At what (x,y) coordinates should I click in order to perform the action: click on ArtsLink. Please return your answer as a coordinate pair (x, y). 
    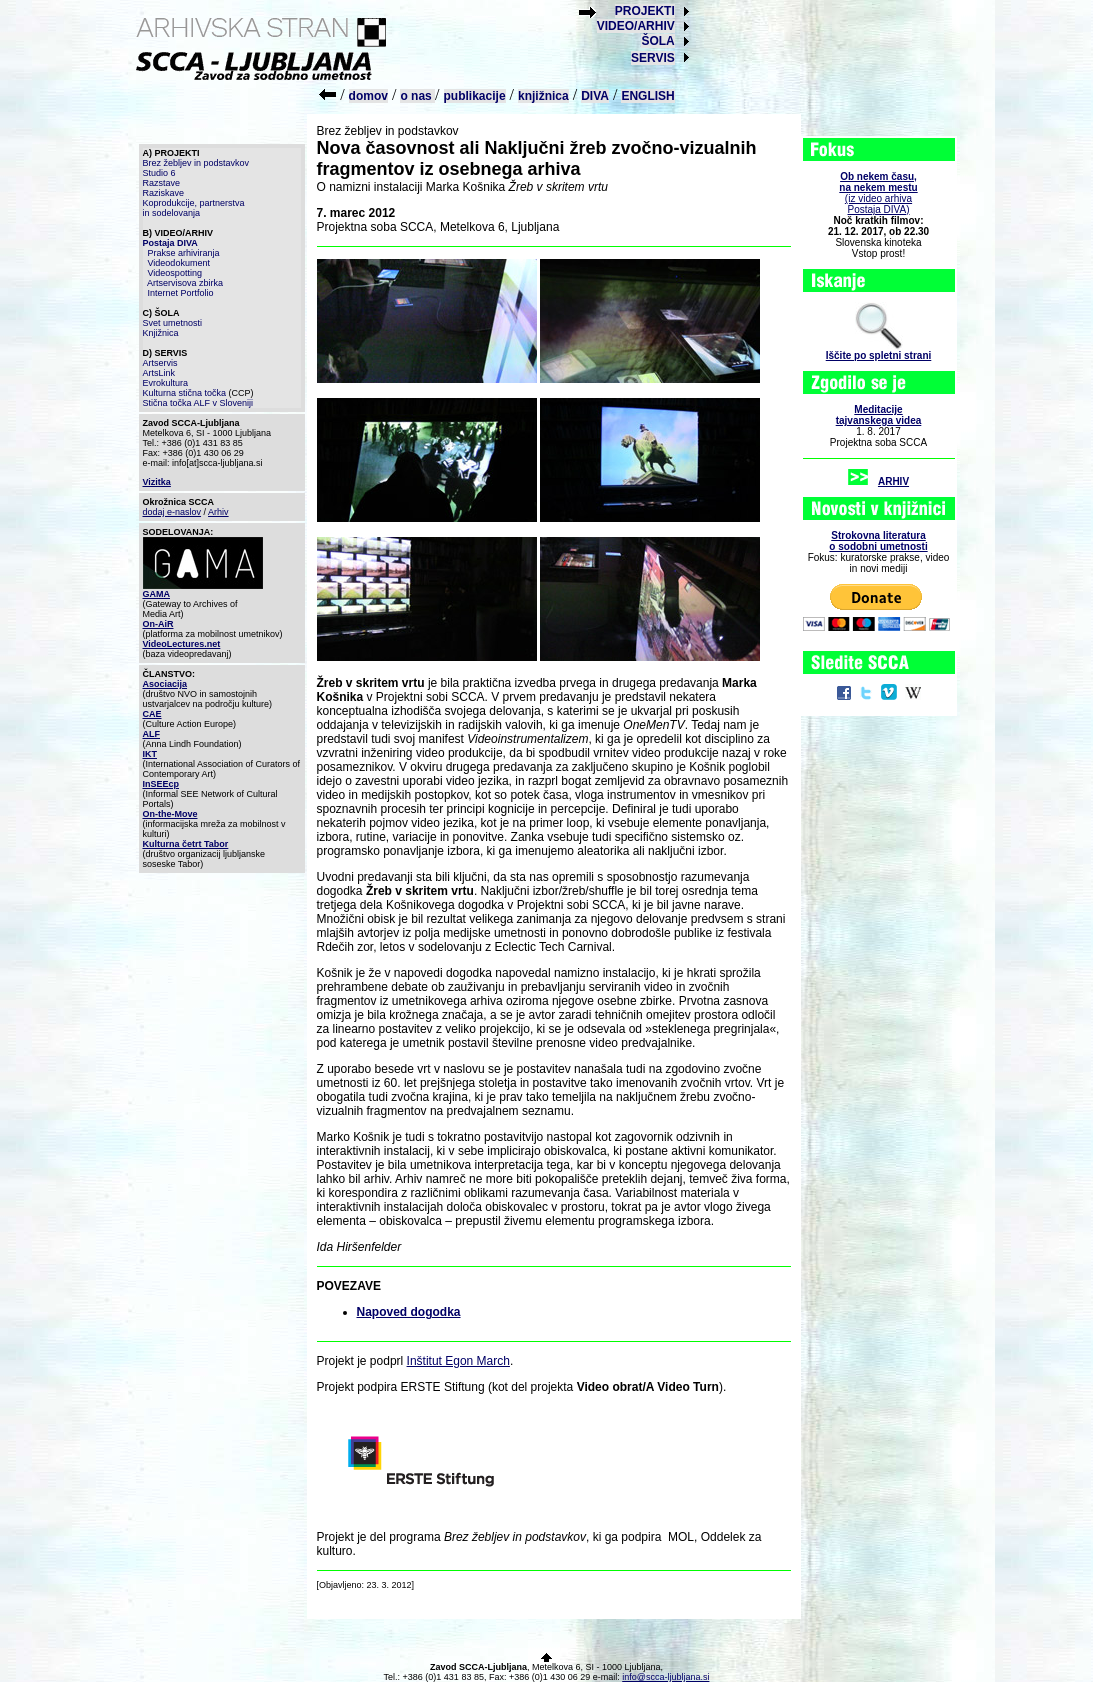
    Looking at the image, I should click on (159, 373).